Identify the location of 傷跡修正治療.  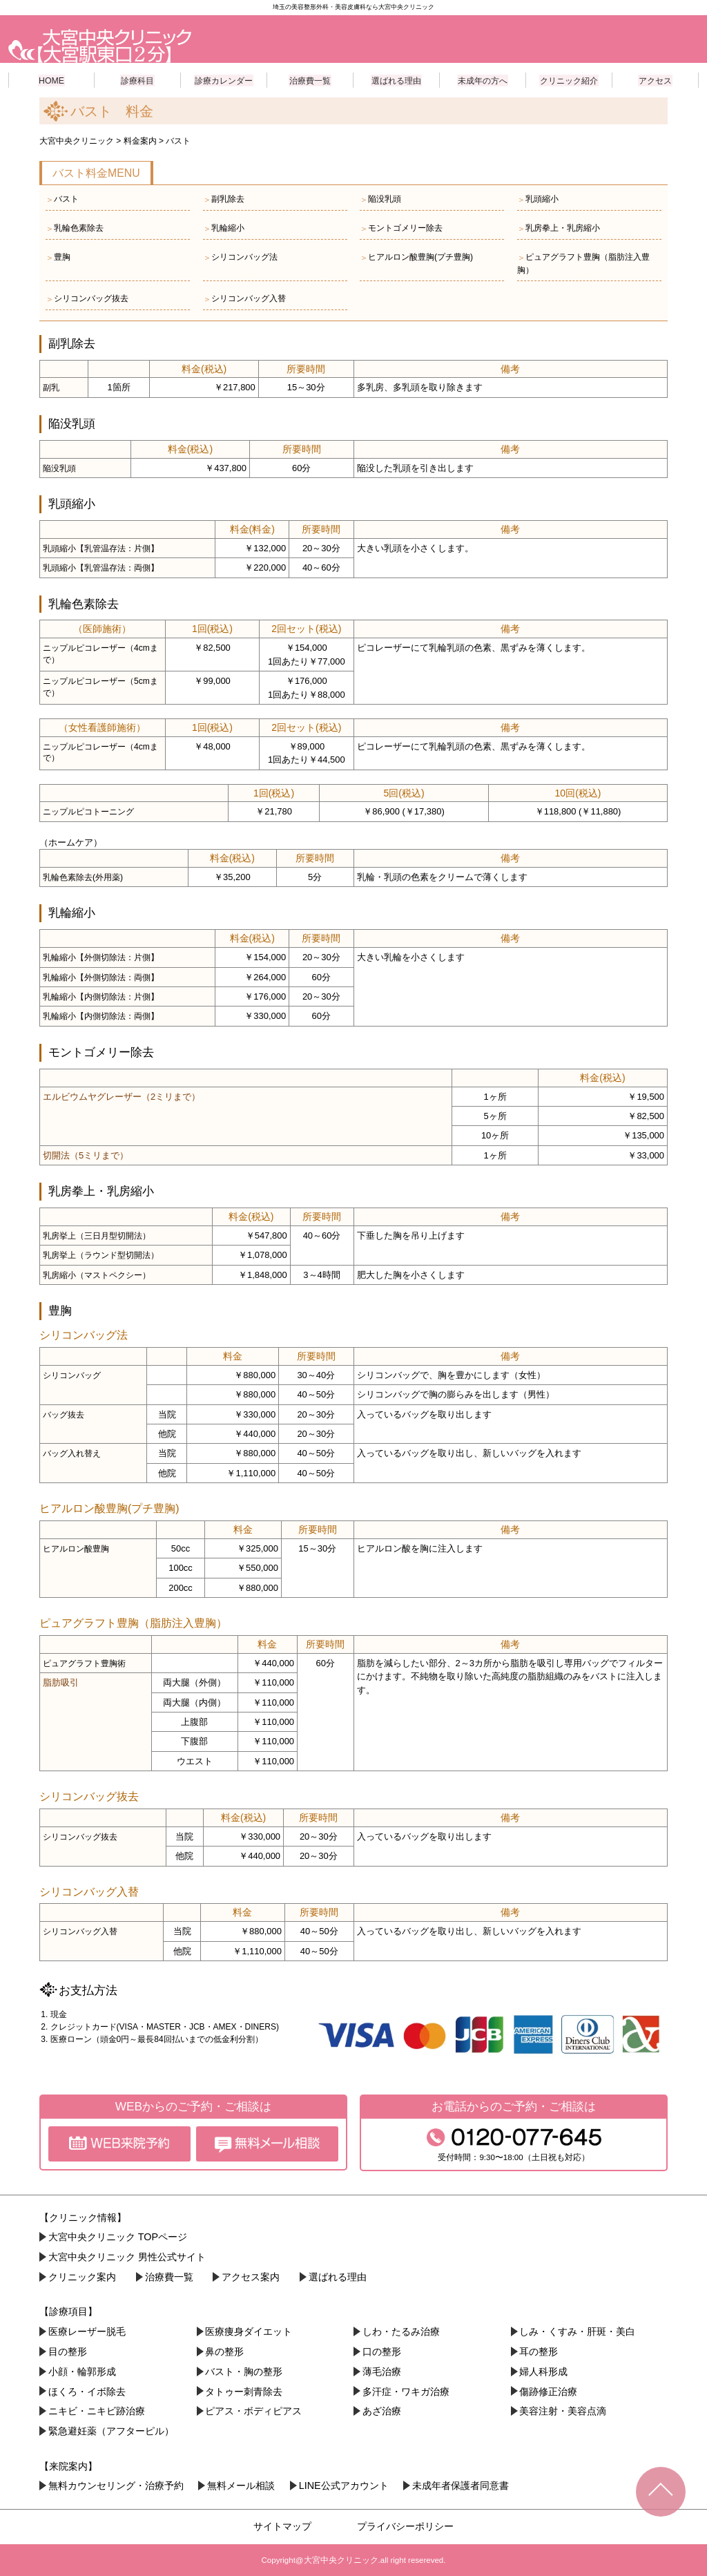
(548, 2390).